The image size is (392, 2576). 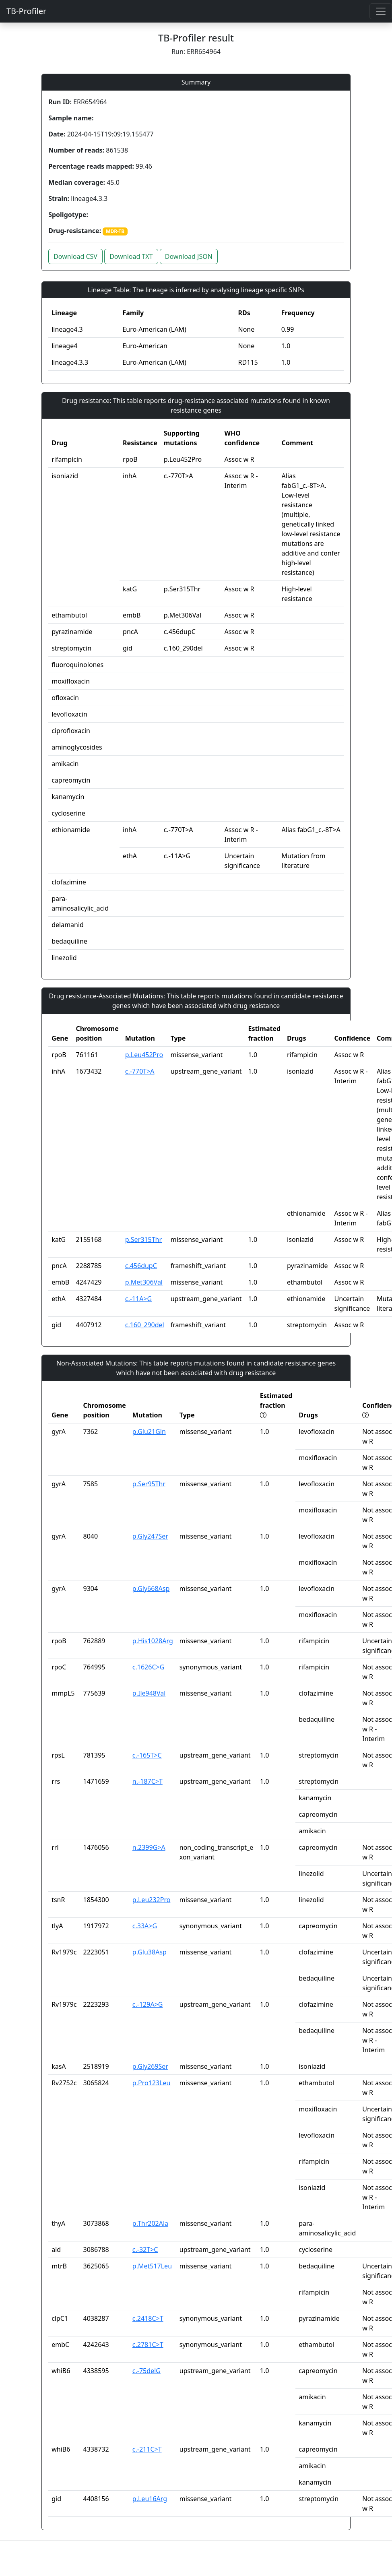 I want to click on p.Pro123Leu, so click(x=151, y=2082).